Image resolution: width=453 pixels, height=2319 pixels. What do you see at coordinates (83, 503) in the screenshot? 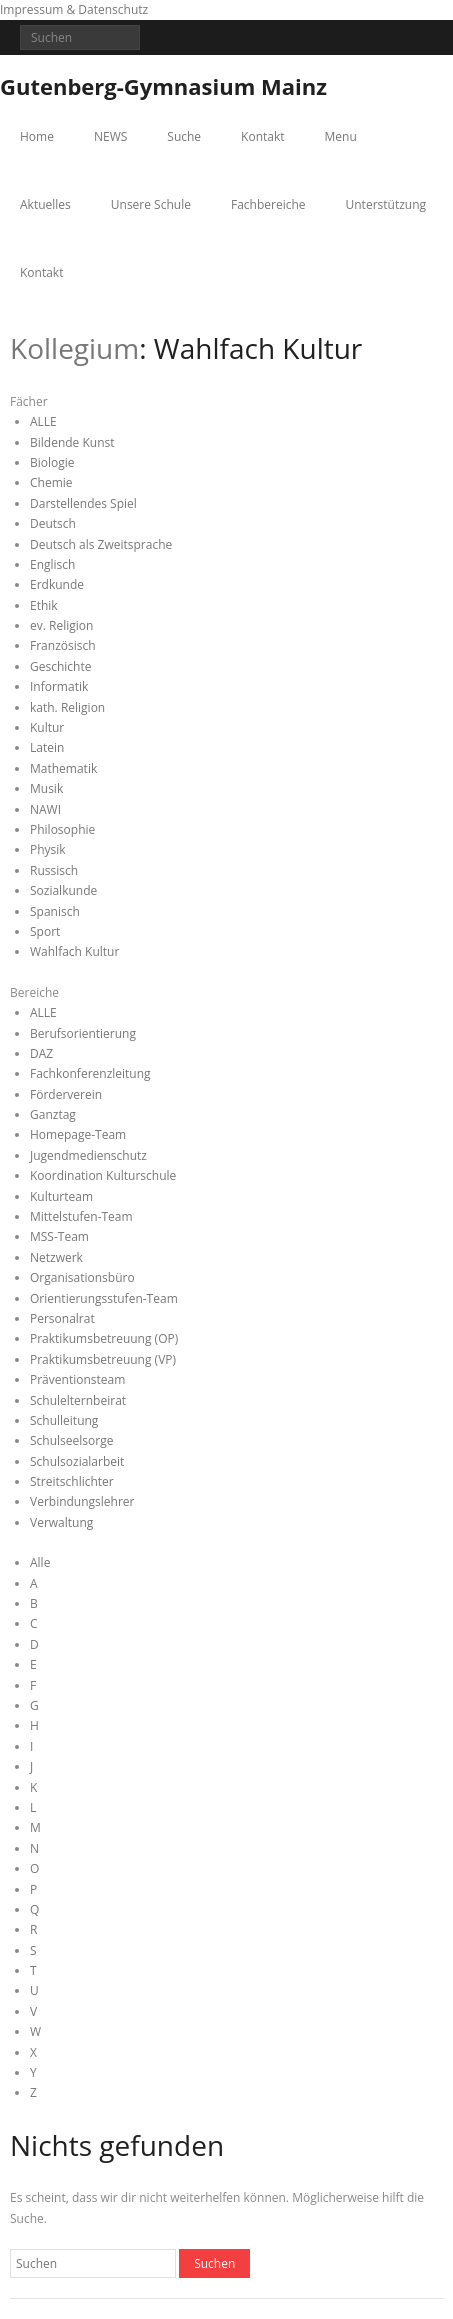
I see `Darstellendes Spiel` at bounding box center [83, 503].